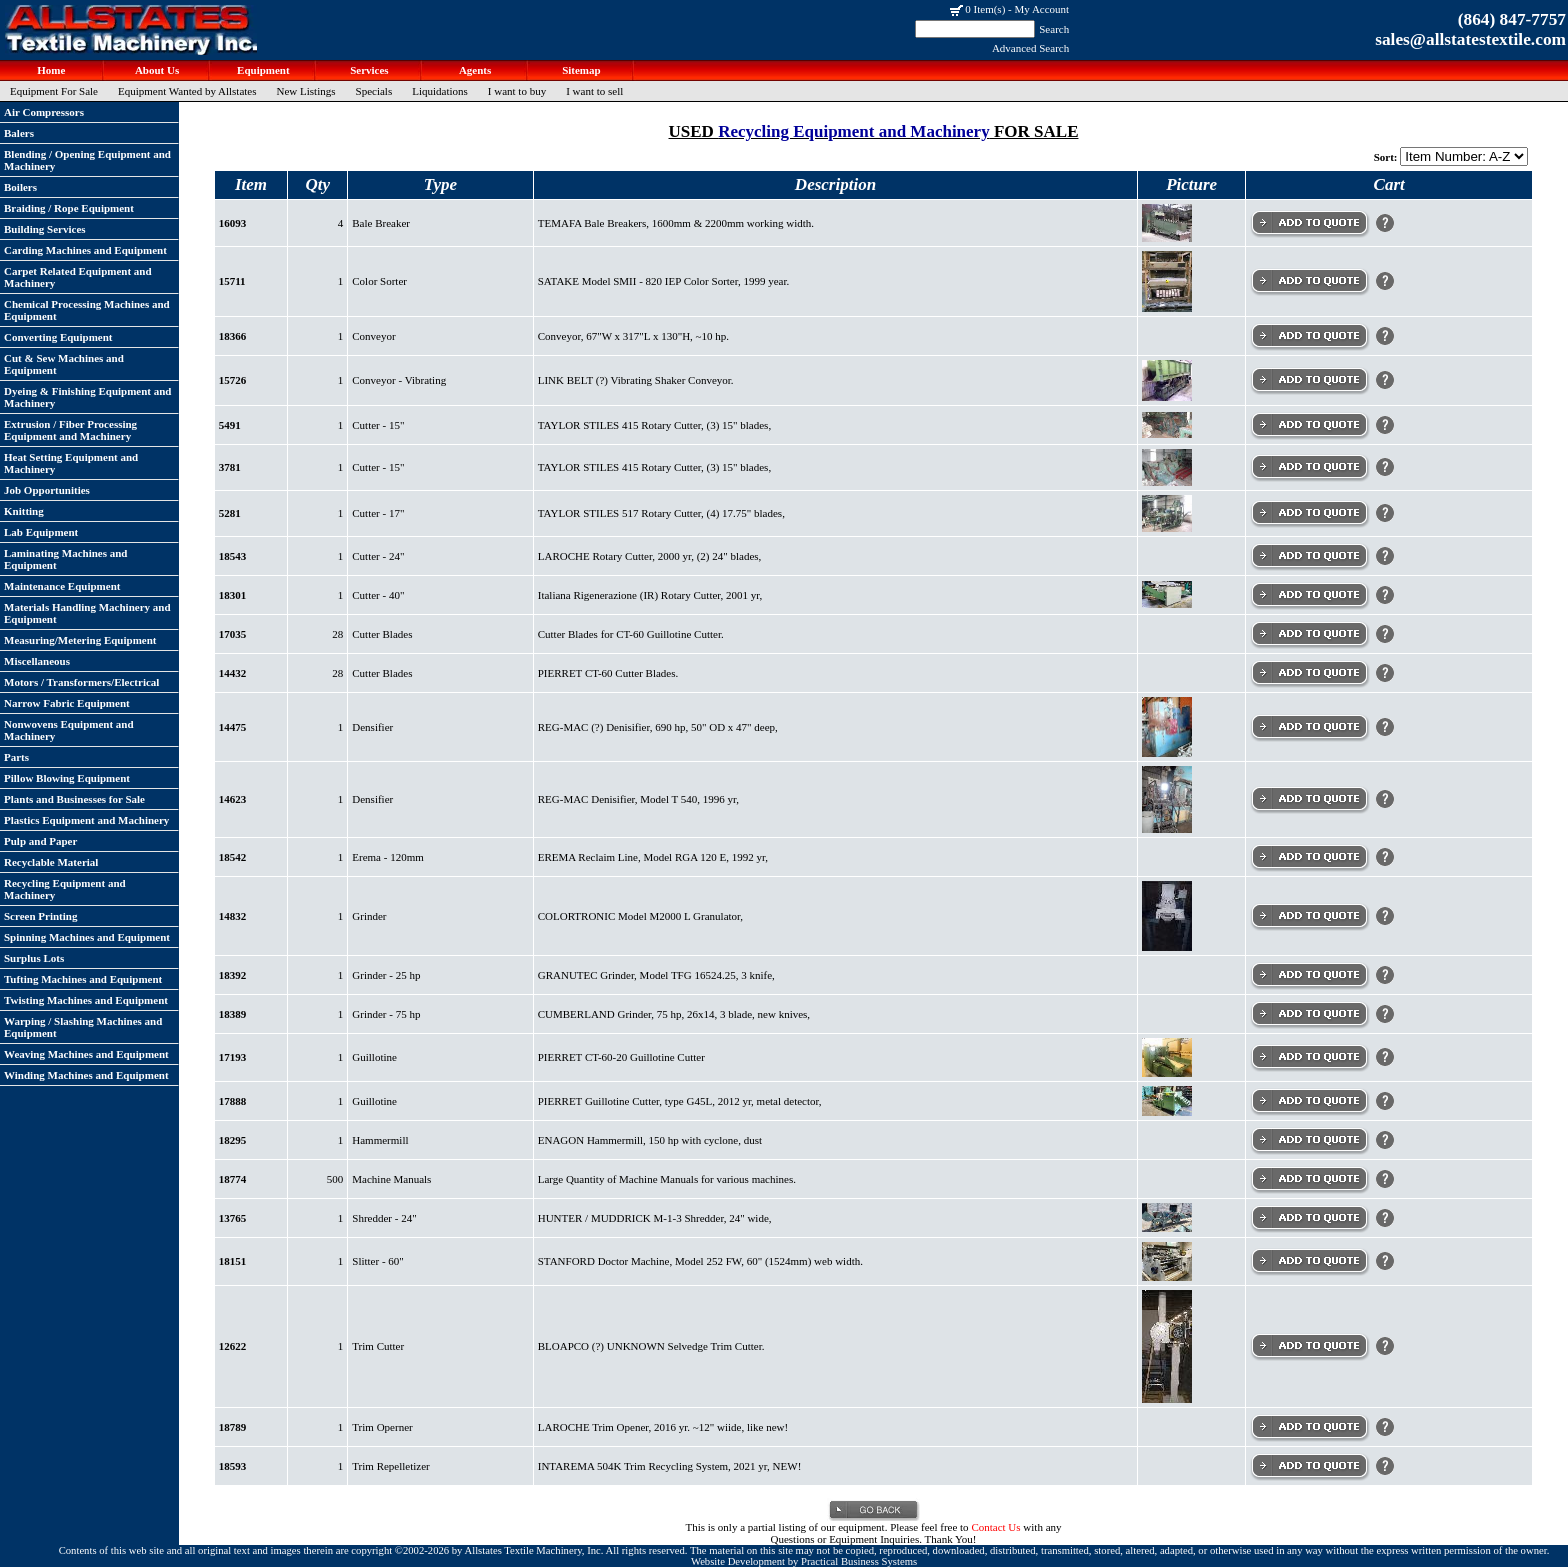 The image size is (1568, 1567). I want to click on 16093, so click(233, 223).